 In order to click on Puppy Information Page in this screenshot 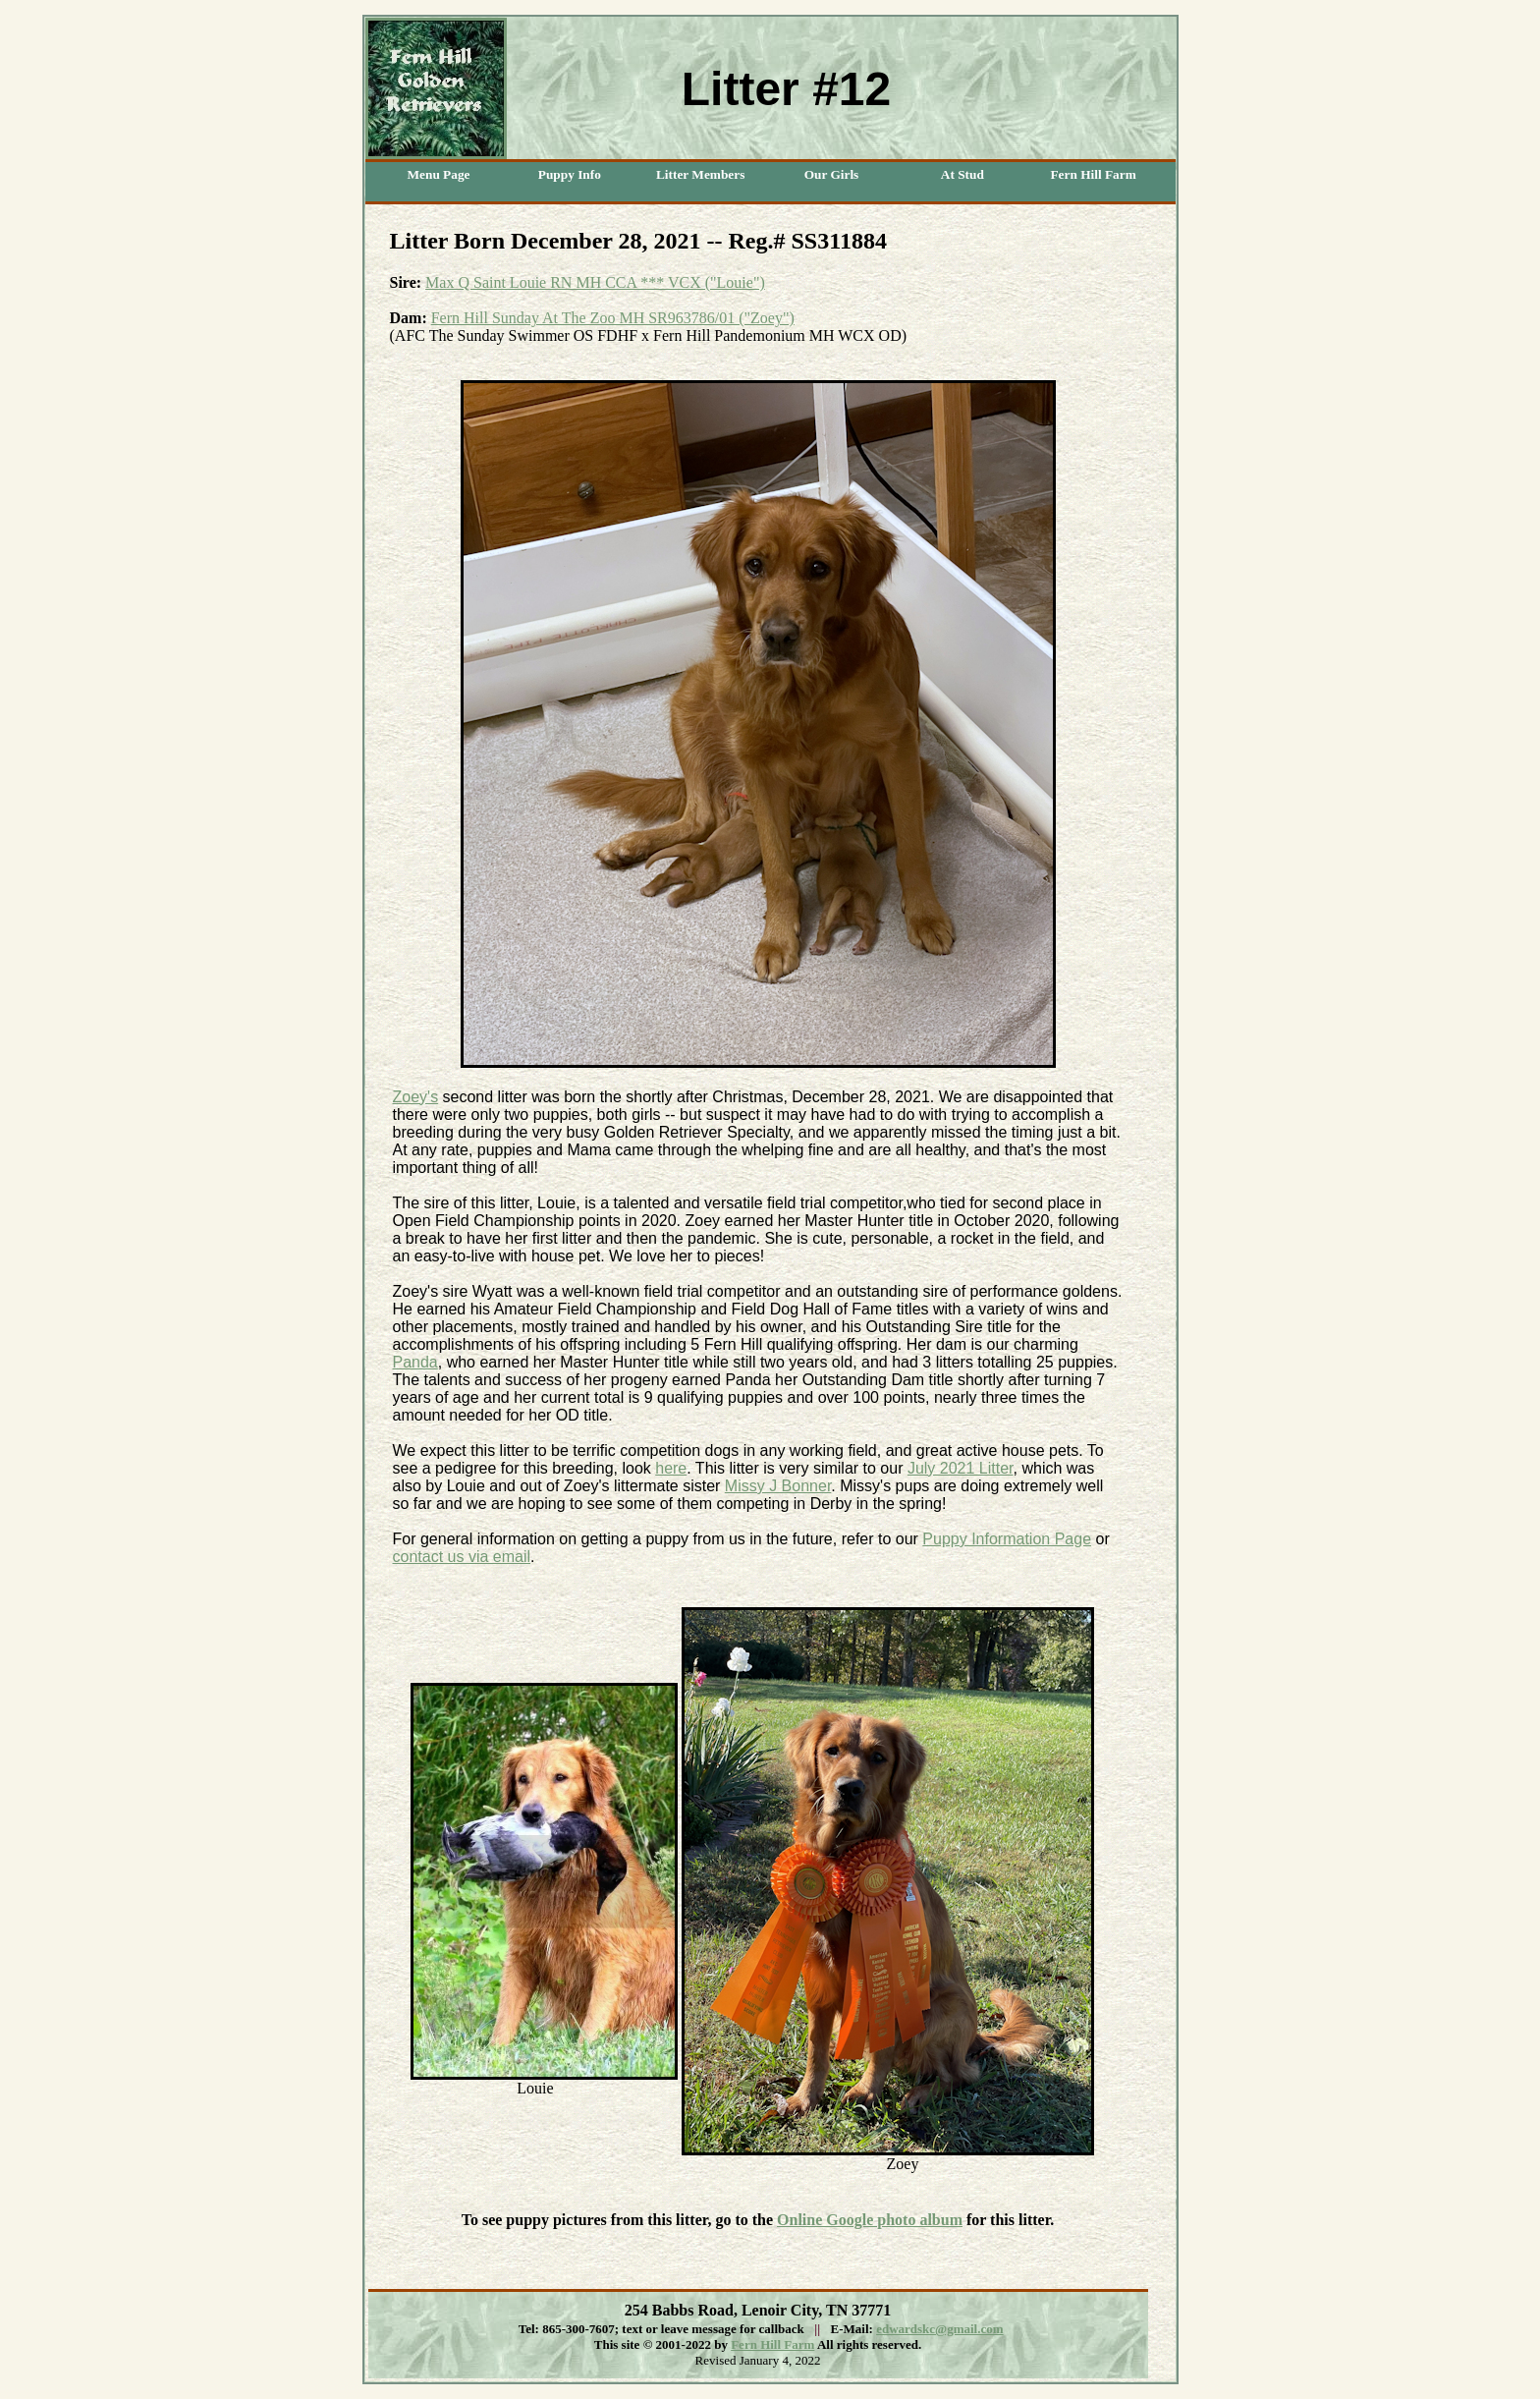, I will do `click(1006, 1539)`.